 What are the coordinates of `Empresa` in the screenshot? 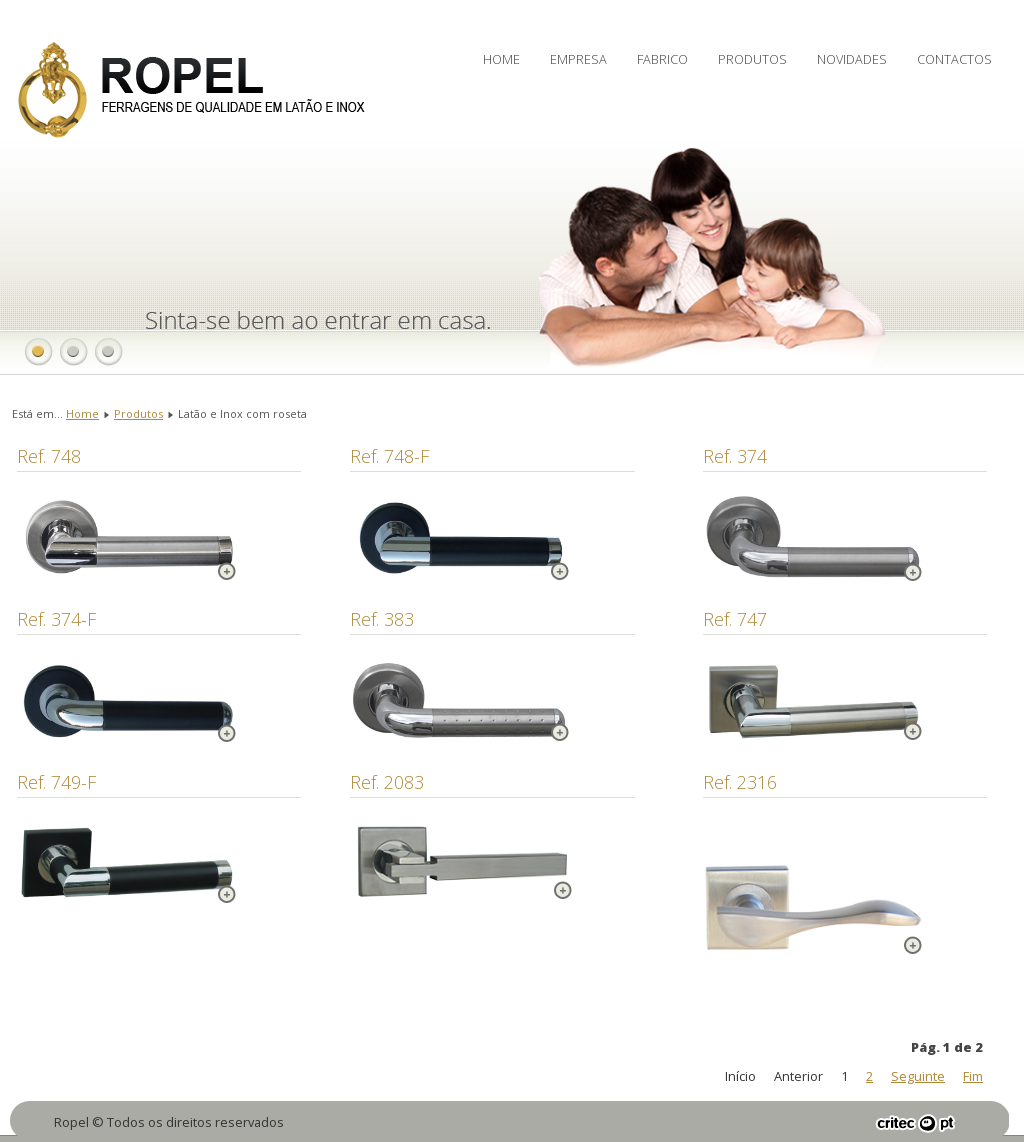 It's located at (578, 59).